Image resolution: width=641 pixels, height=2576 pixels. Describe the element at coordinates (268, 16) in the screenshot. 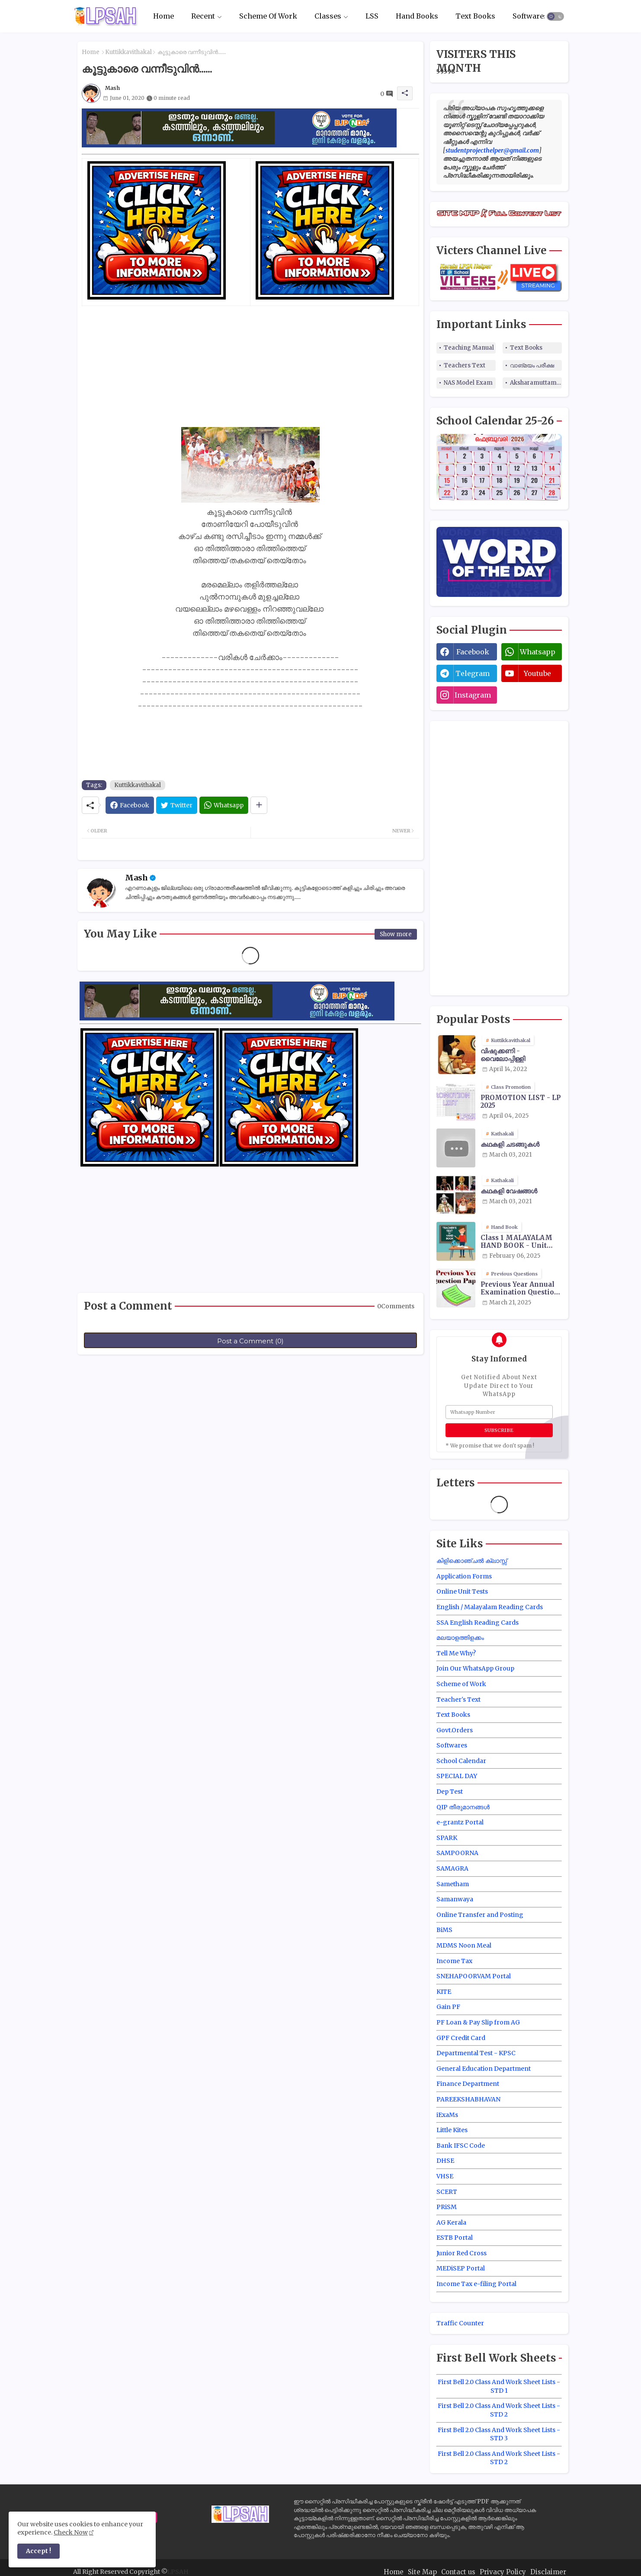

I see `Scheme Of Work` at that location.